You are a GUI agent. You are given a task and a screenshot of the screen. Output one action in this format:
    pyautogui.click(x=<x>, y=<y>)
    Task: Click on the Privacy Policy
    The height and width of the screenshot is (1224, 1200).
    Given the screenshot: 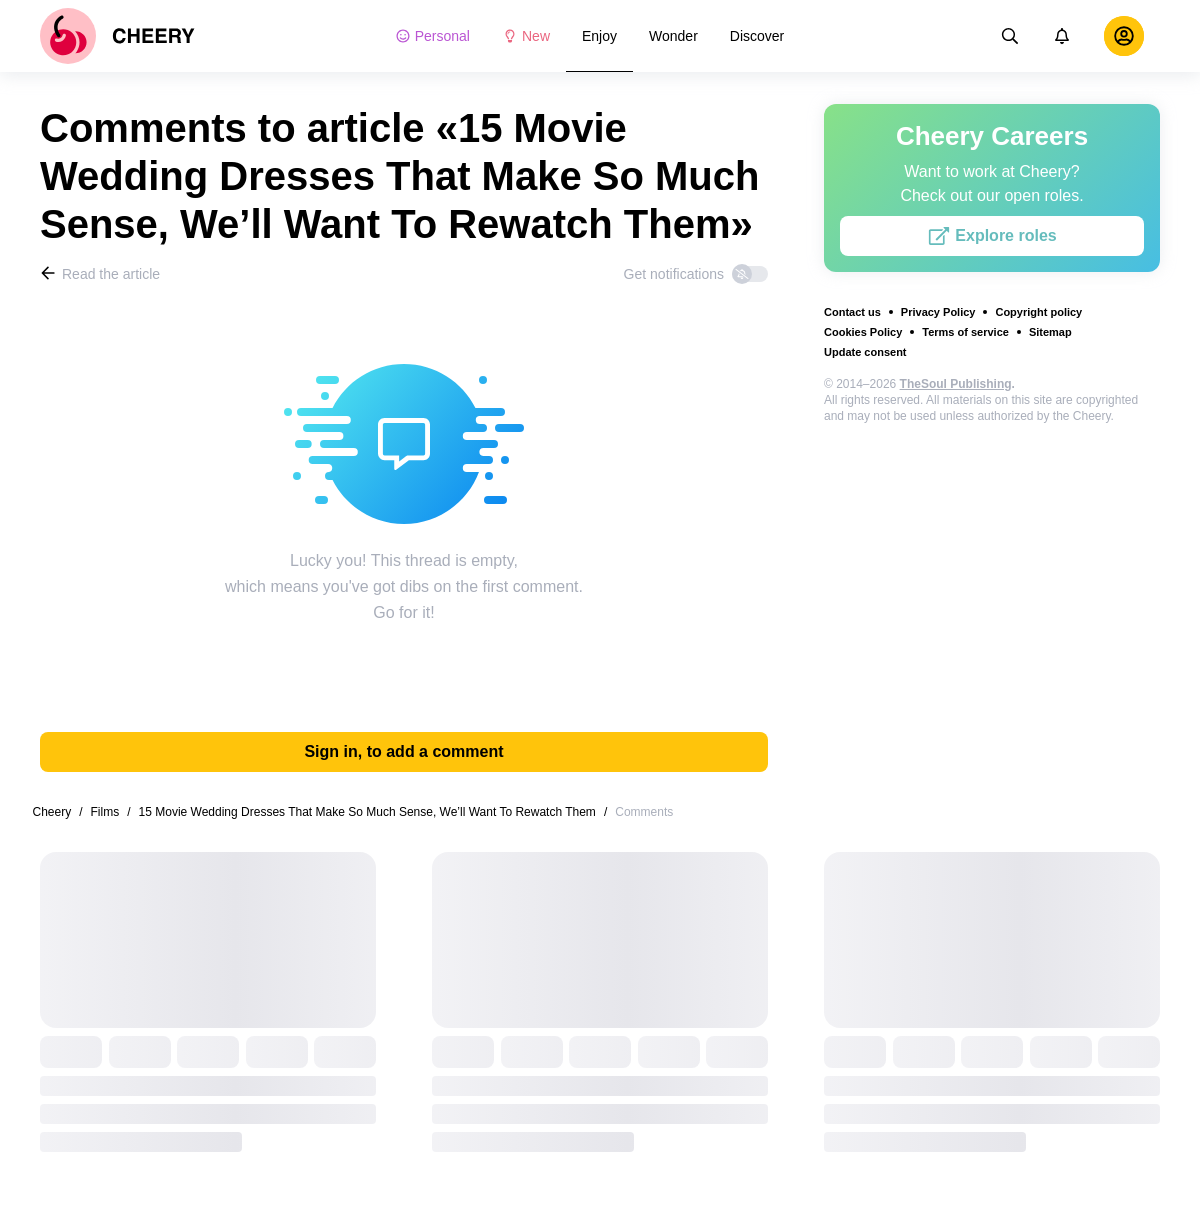 What is the action you would take?
    pyautogui.click(x=938, y=312)
    